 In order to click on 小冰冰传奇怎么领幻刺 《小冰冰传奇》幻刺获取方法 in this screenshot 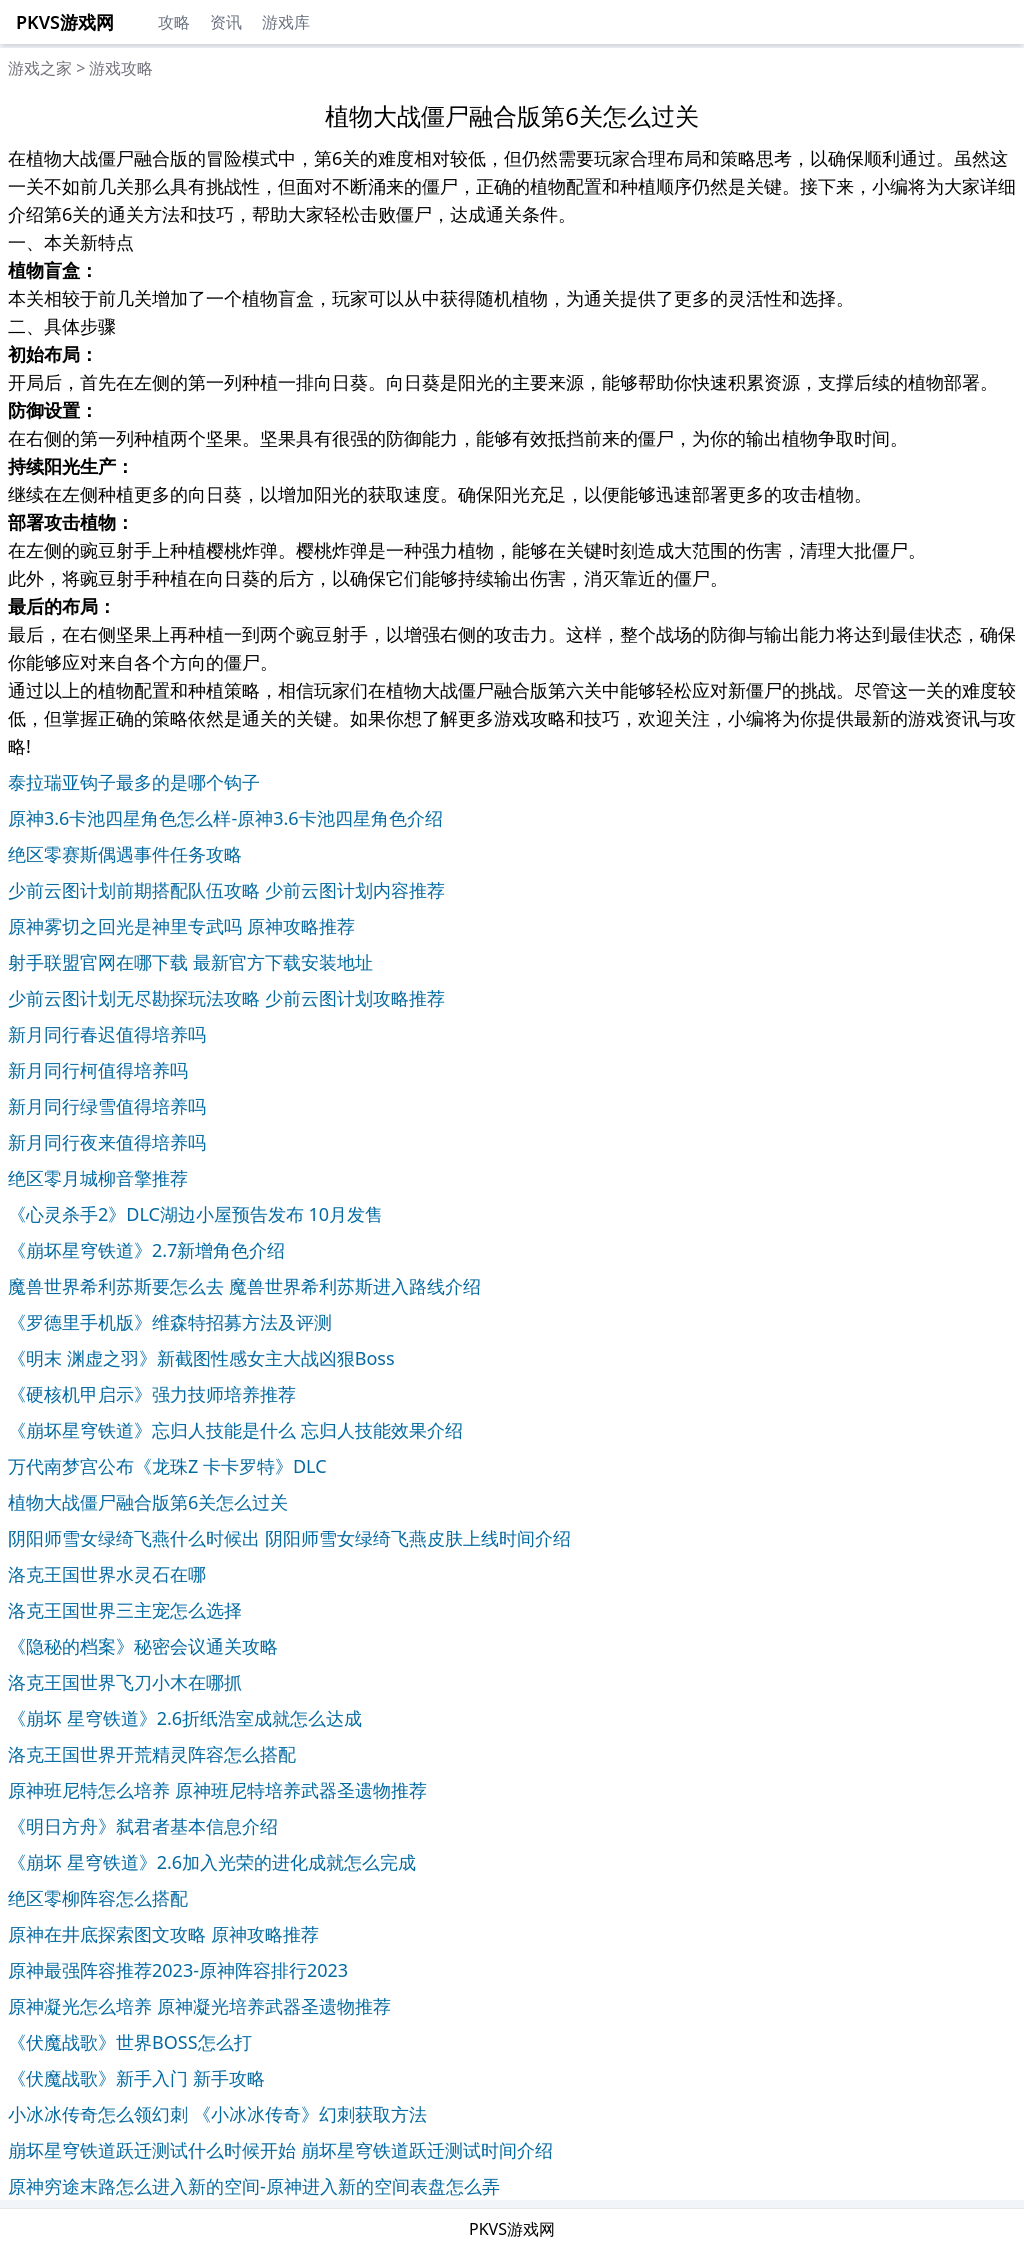, I will do `click(217, 2114)`.